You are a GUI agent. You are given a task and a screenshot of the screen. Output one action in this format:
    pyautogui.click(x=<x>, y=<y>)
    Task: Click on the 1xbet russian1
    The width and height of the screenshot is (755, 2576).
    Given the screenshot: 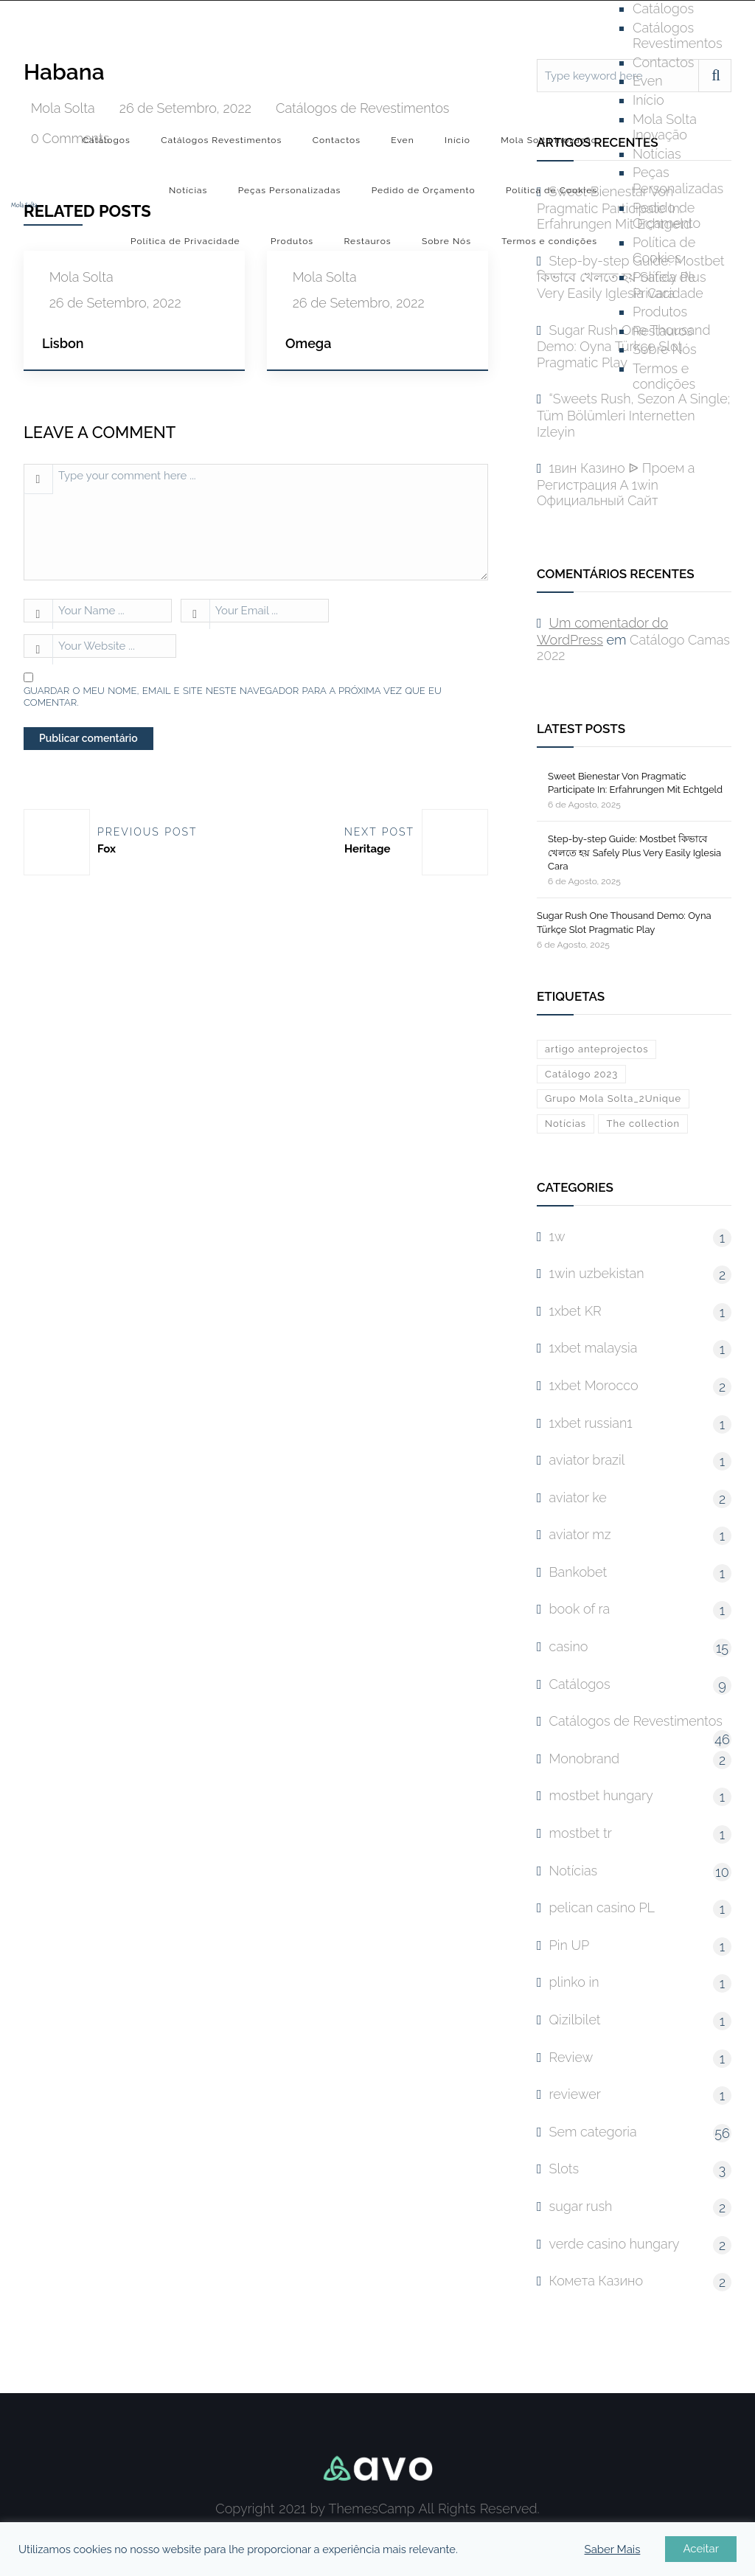 What is the action you would take?
    pyautogui.click(x=591, y=1423)
    